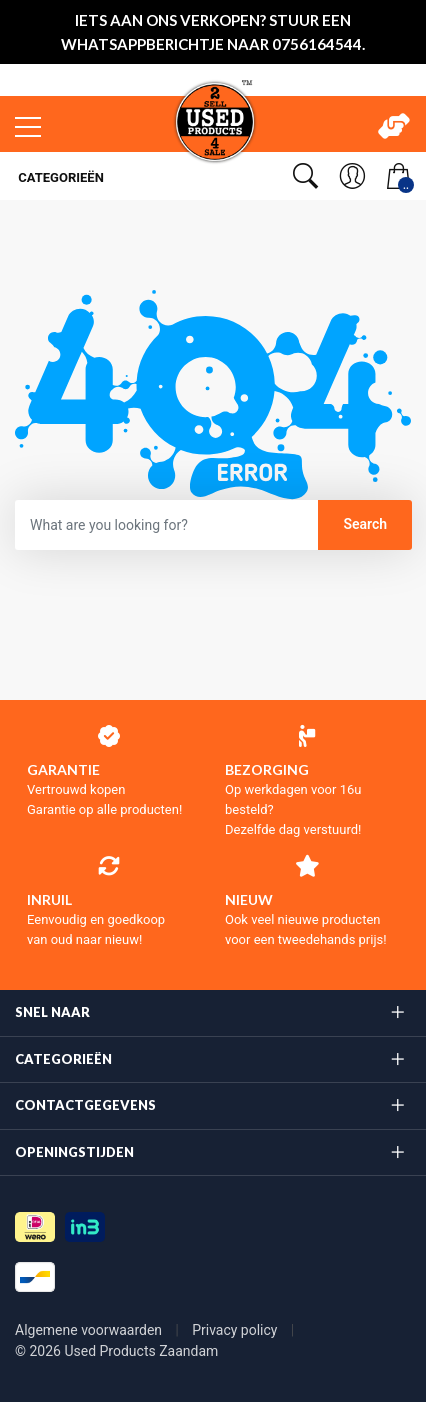  Describe the element at coordinates (90, 1330) in the screenshot. I see `Algemene voorwaarden` at that location.